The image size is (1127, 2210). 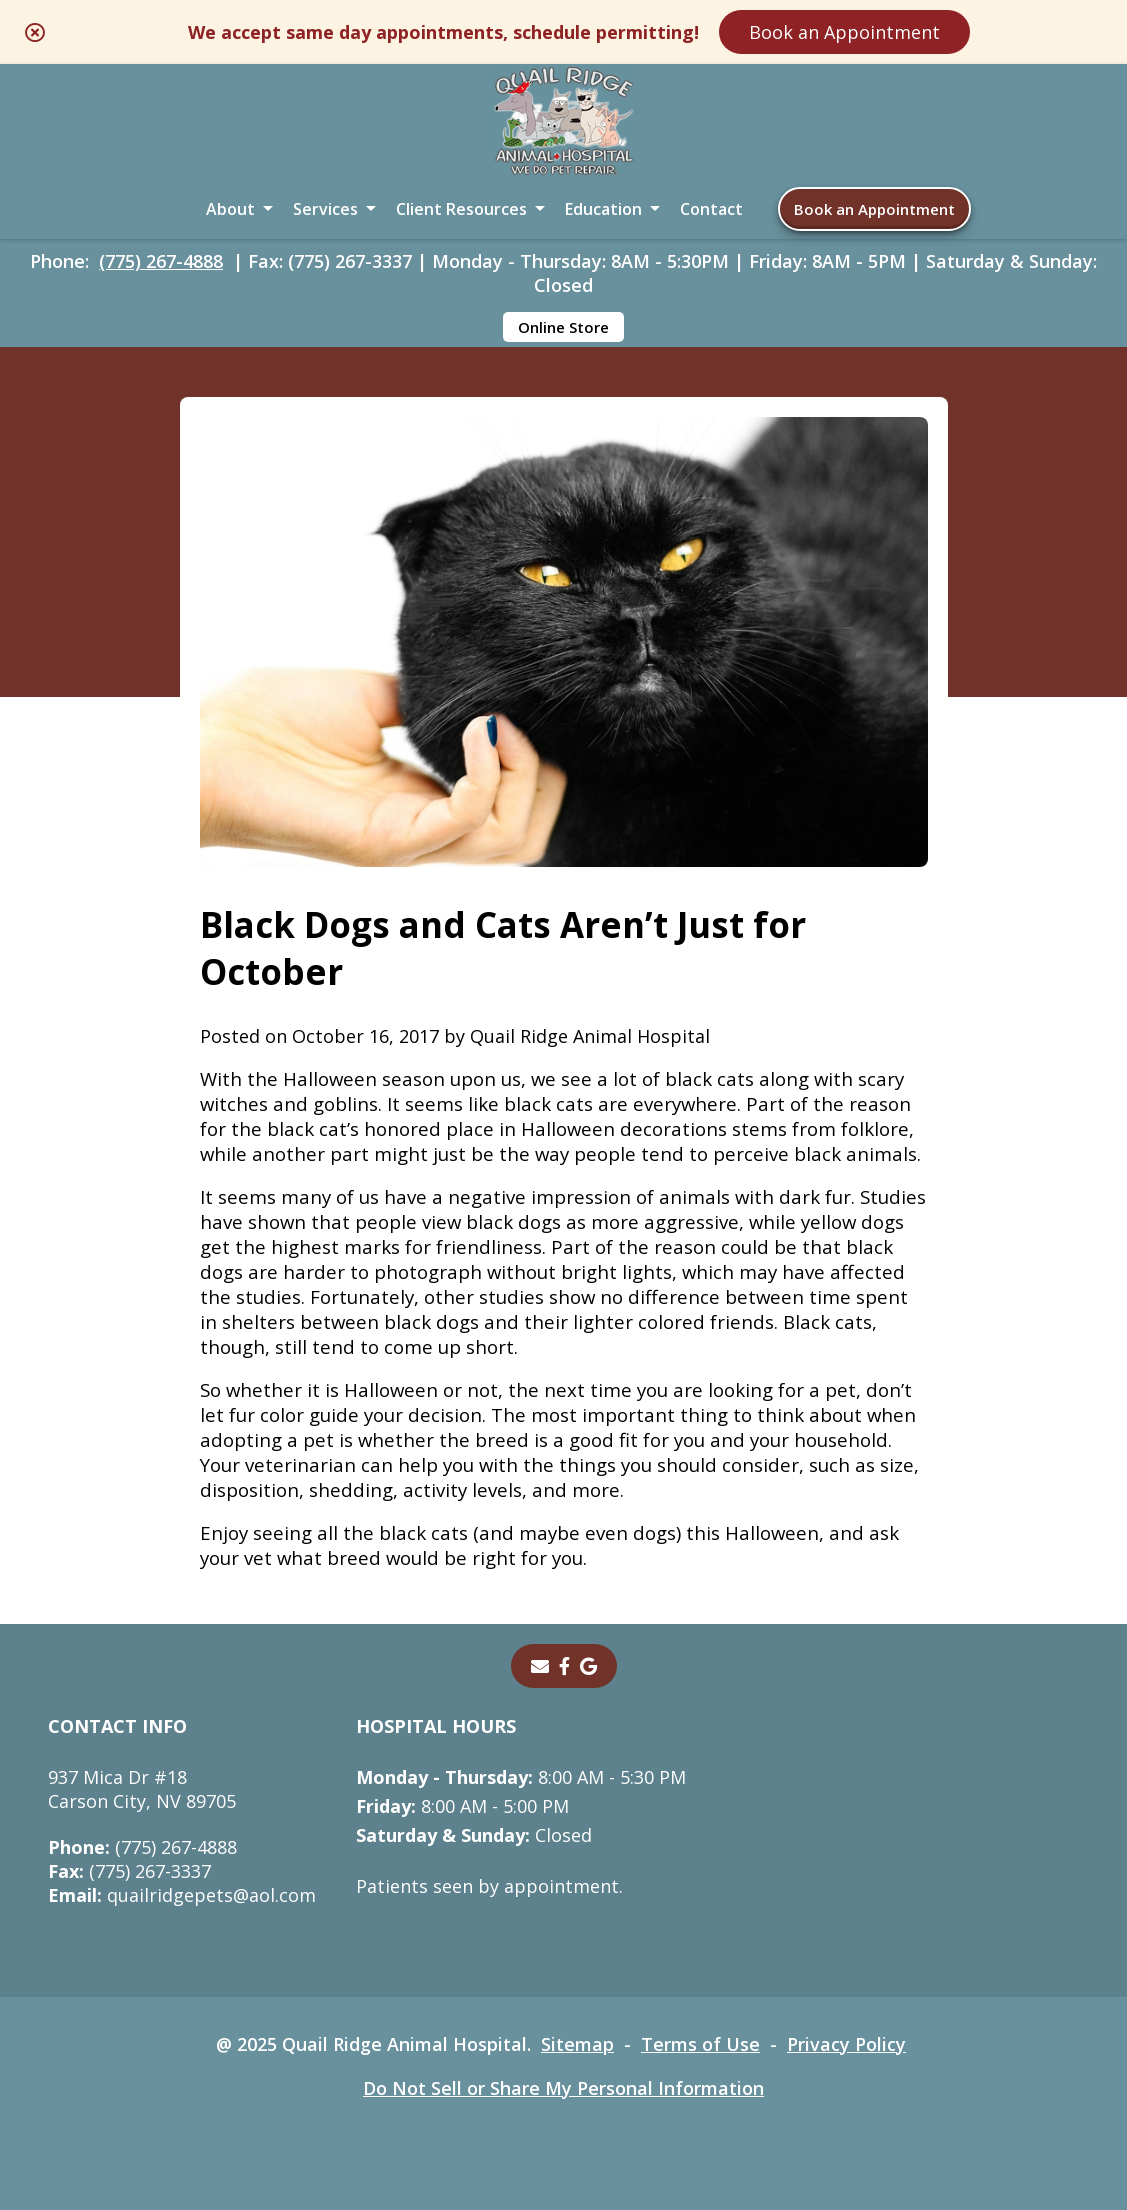 I want to click on quailridgepets@aol.com, so click(x=182, y=1895).